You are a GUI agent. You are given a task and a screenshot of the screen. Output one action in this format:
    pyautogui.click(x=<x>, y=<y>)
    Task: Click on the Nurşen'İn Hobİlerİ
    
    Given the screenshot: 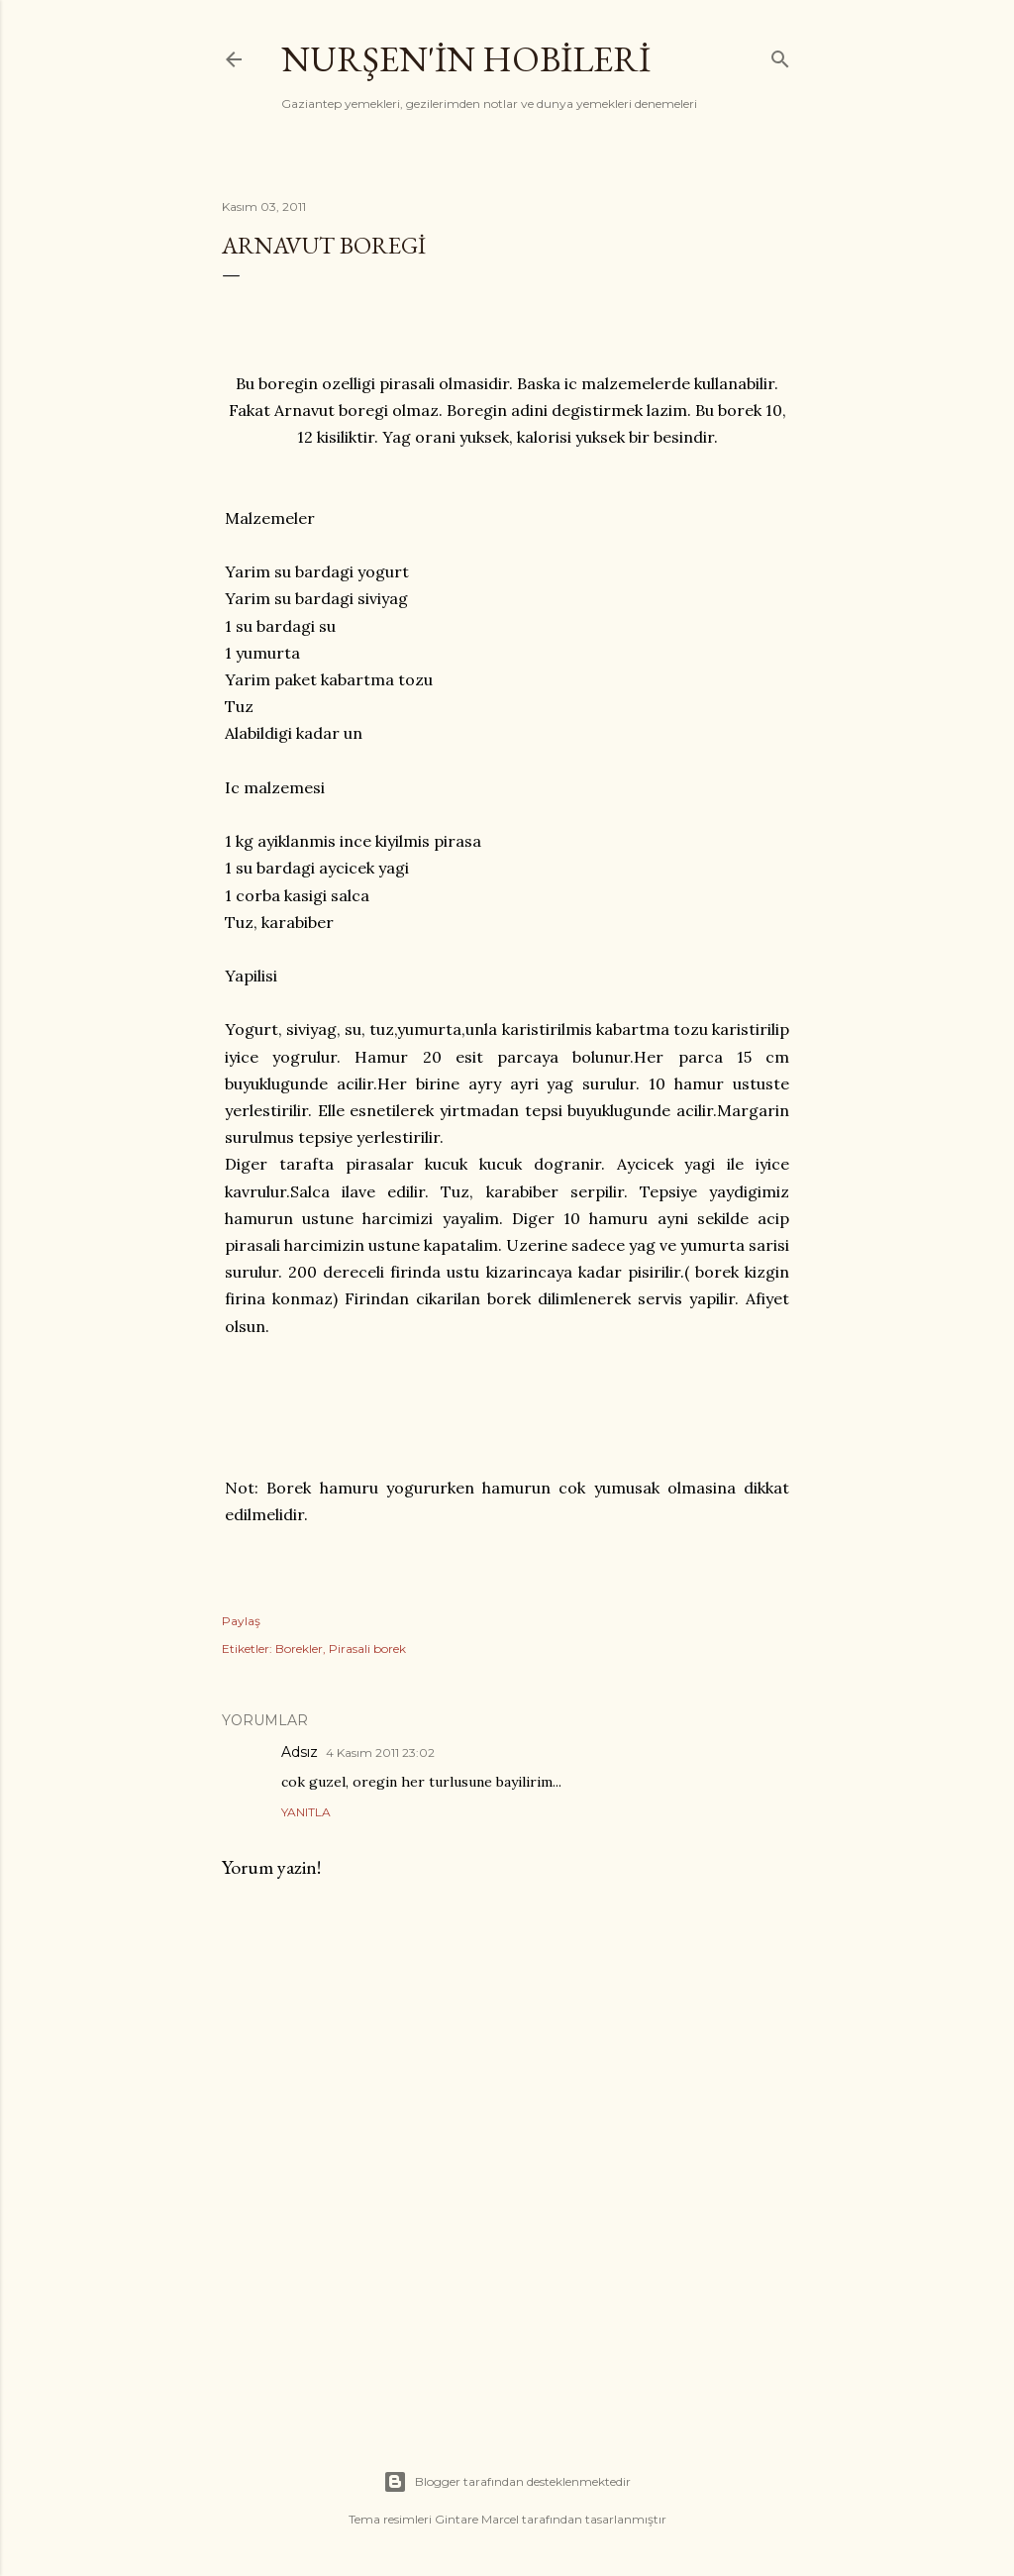 What is the action you would take?
    pyautogui.click(x=466, y=59)
    